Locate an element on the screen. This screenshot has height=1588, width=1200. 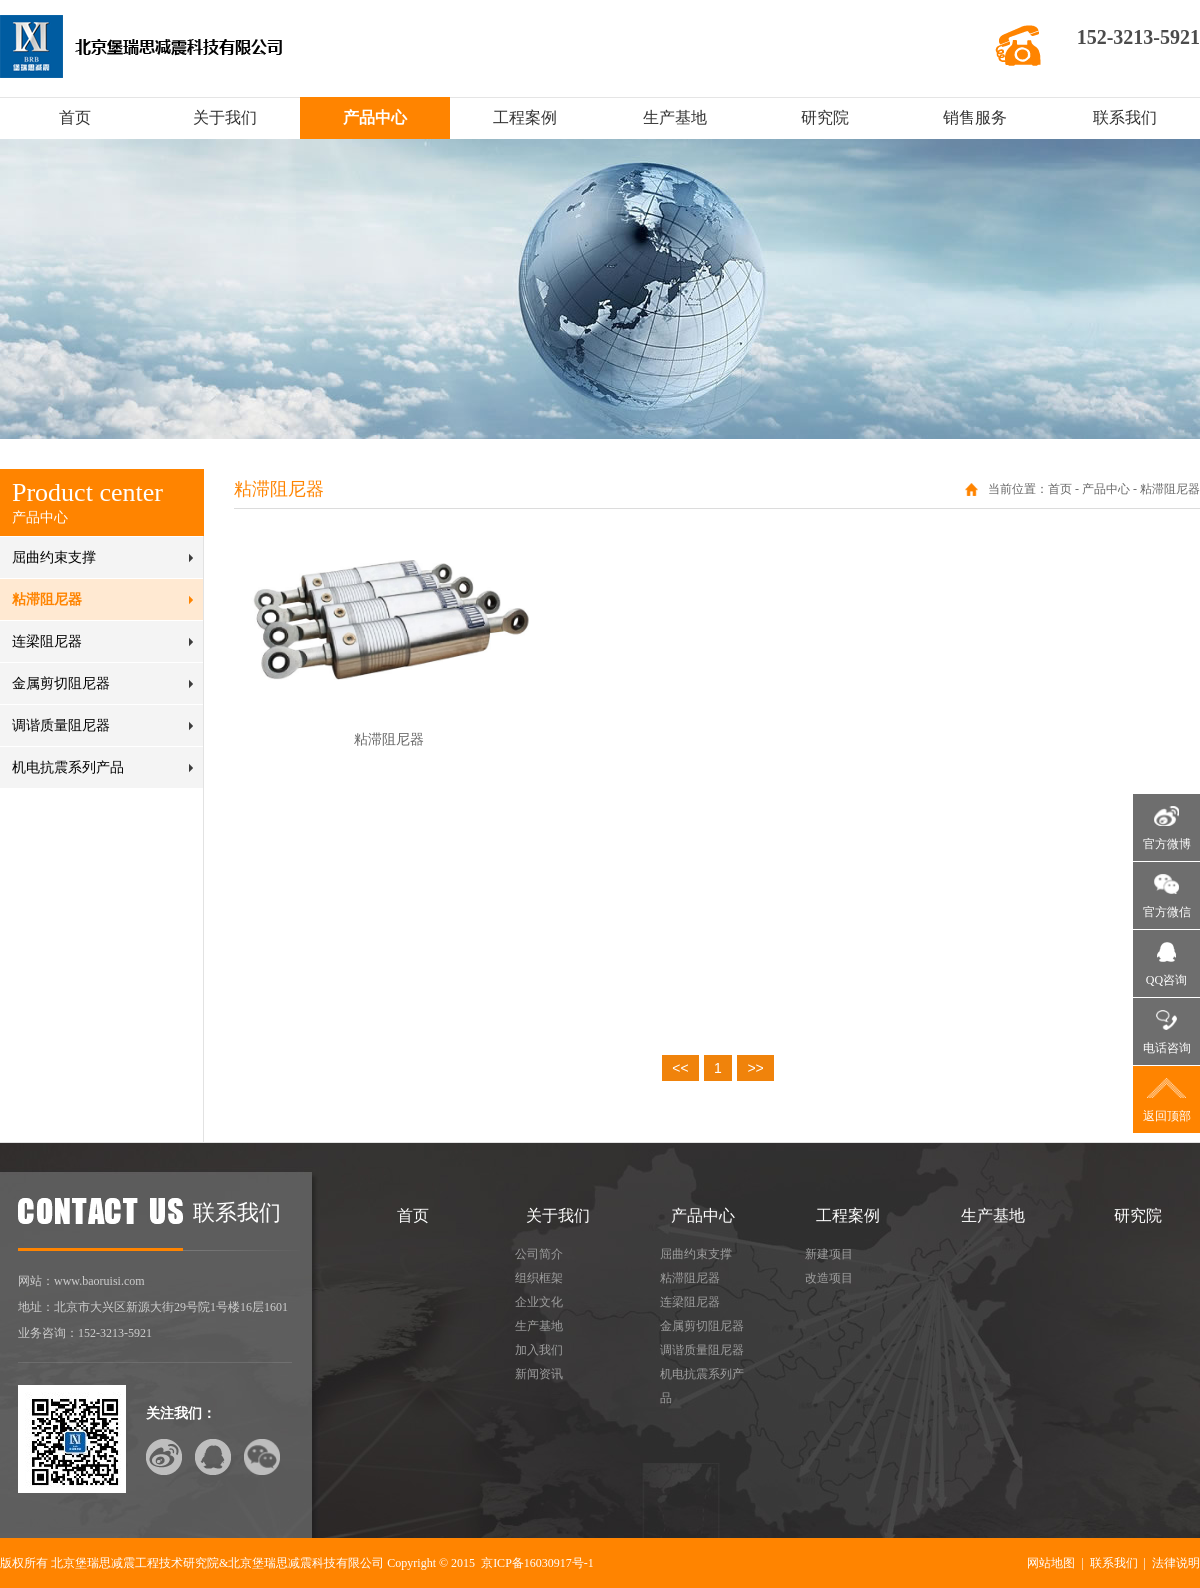
产品中心 is located at coordinates (375, 117).